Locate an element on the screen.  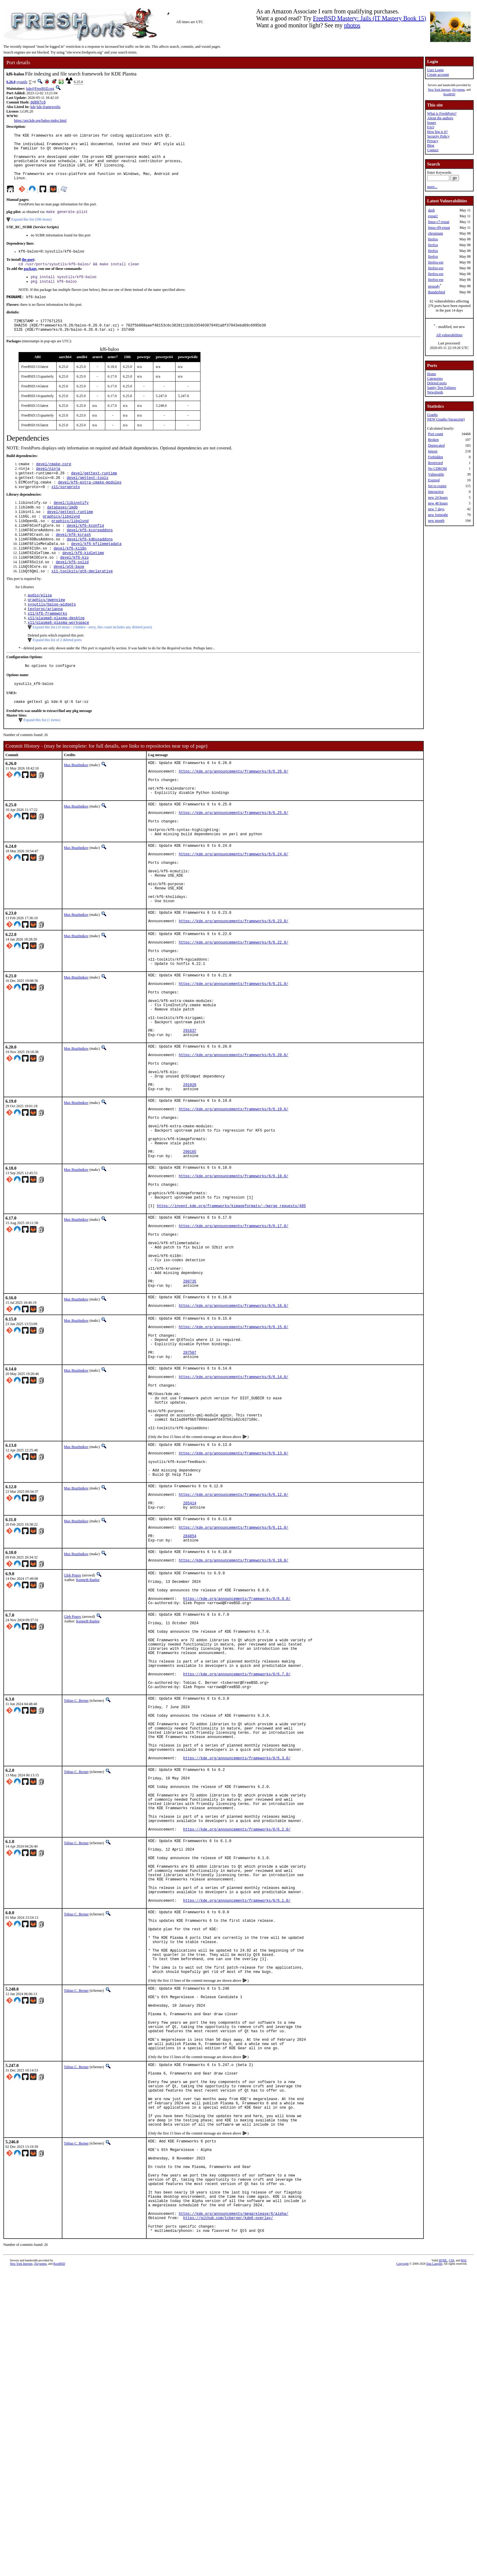
Expand this list (596 items) is located at coordinates (31, 231).